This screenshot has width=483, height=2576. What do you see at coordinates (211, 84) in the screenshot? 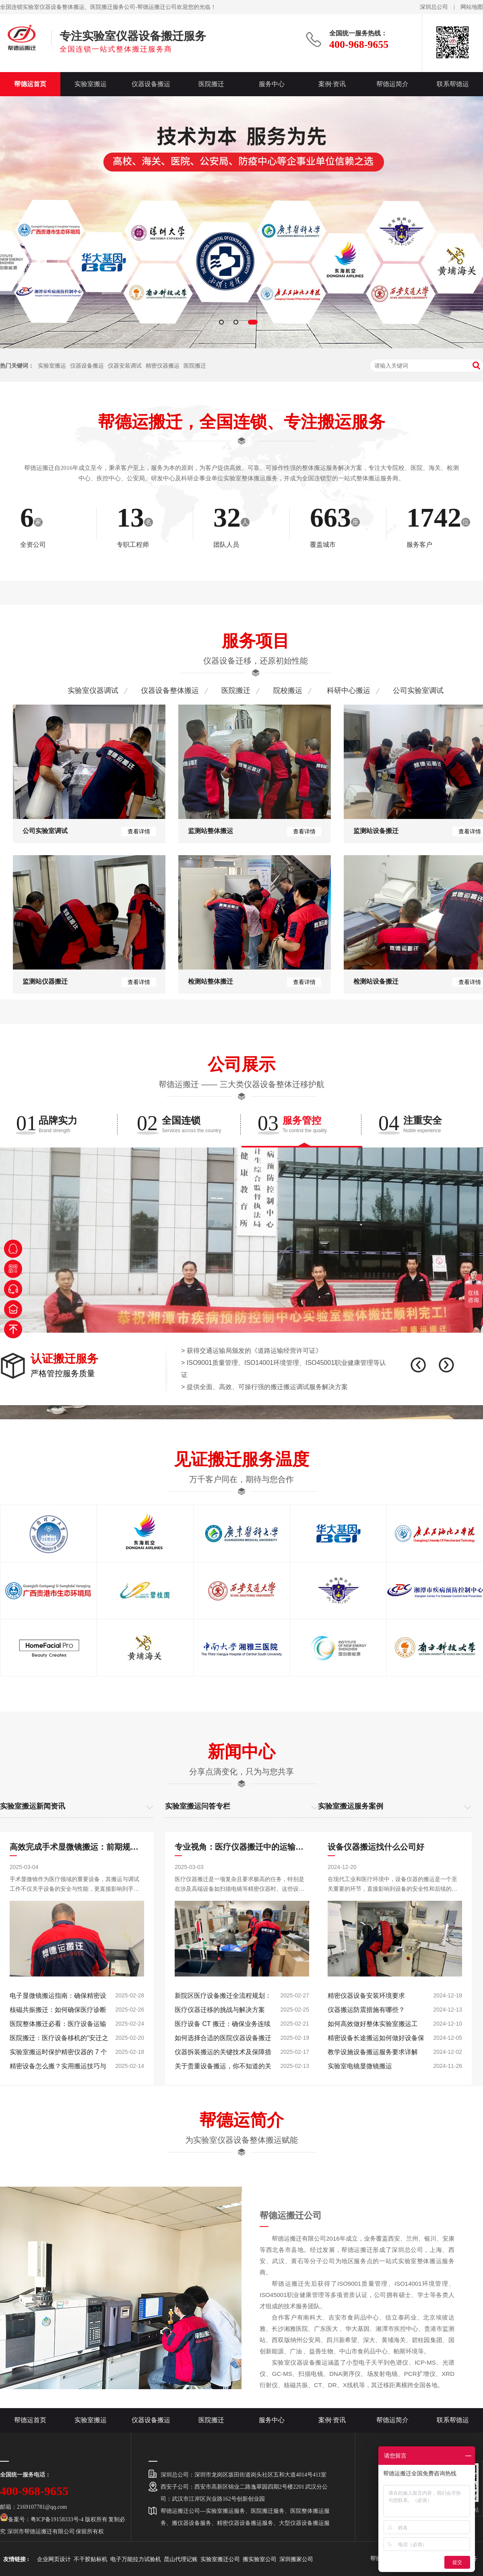
I see `医院搬迁` at bounding box center [211, 84].